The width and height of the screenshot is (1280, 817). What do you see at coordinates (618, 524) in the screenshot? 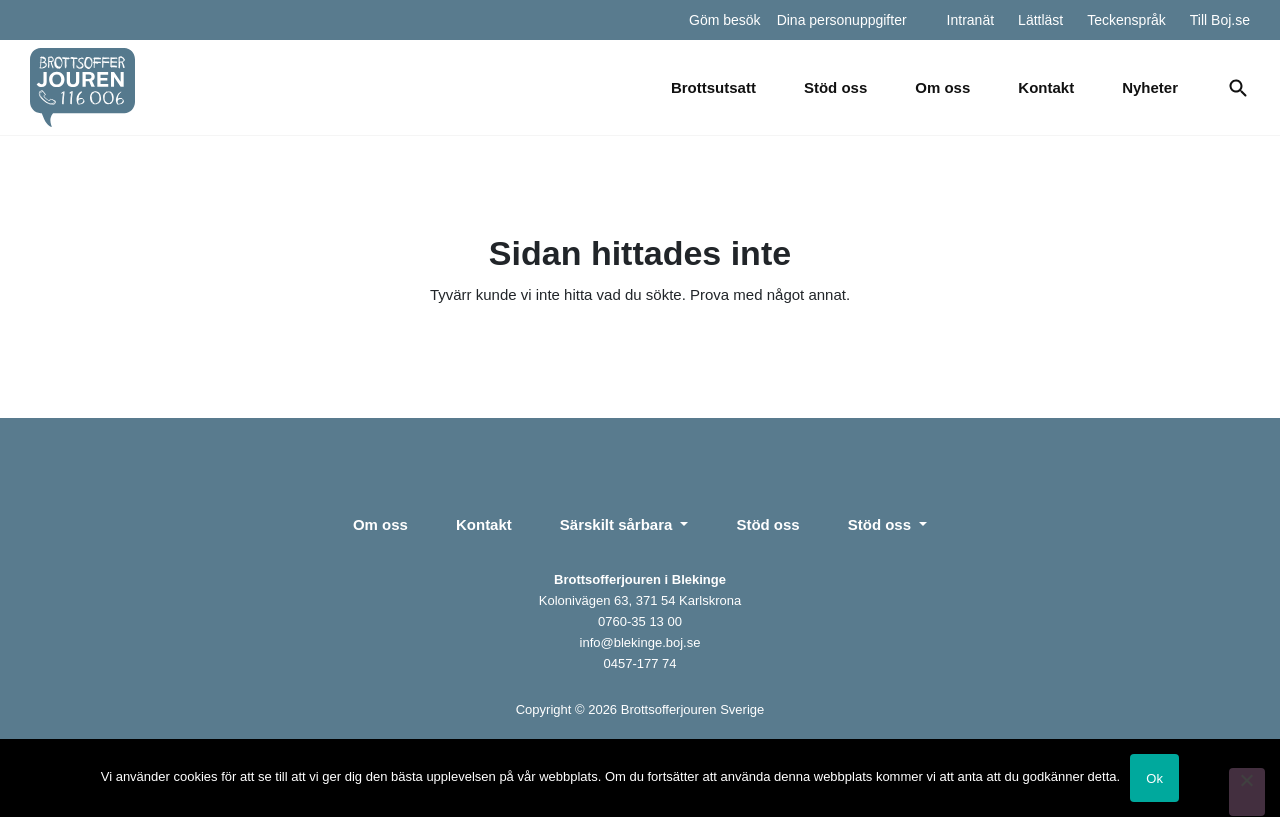
I see `Särskilt sårbara` at bounding box center [618, 524].